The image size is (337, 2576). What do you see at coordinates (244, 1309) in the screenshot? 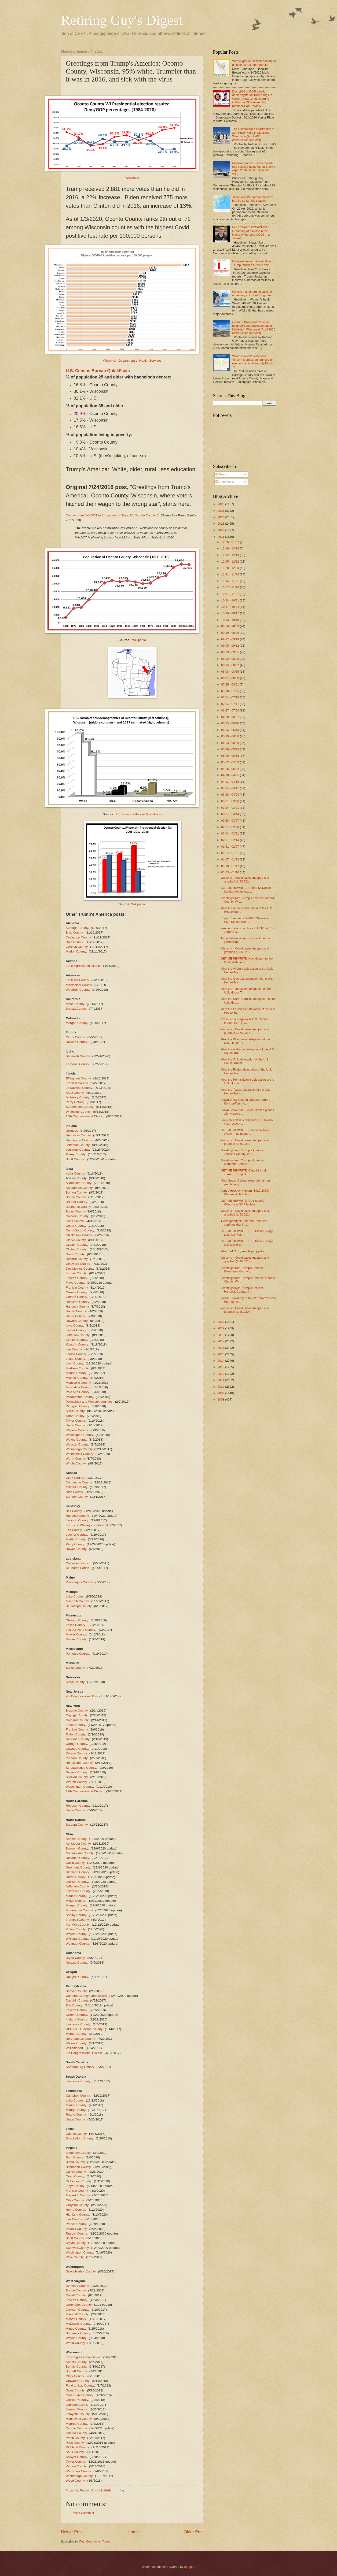
I see `Wisconsin Covid cases mapped and graphed (1/3/2020)` at bounding box center [244, 1309].